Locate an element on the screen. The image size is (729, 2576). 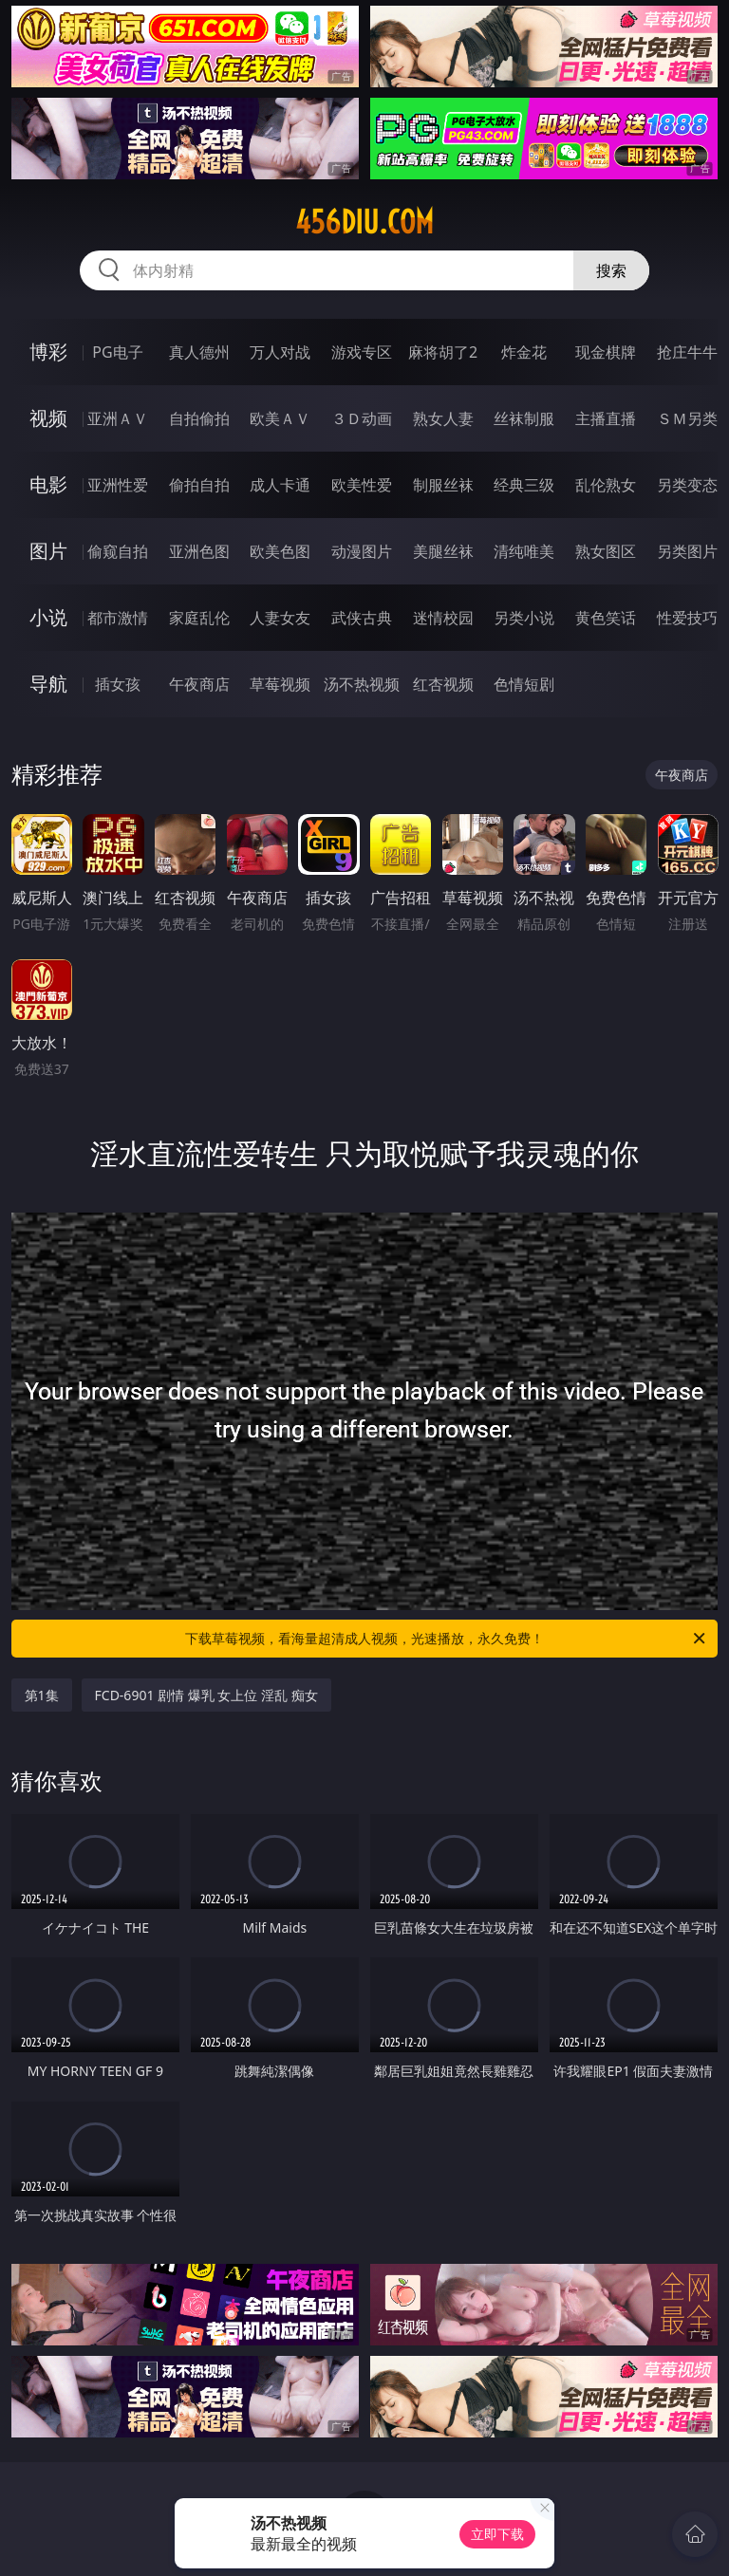
丝袜制服 is located at coordinates (524, 418).